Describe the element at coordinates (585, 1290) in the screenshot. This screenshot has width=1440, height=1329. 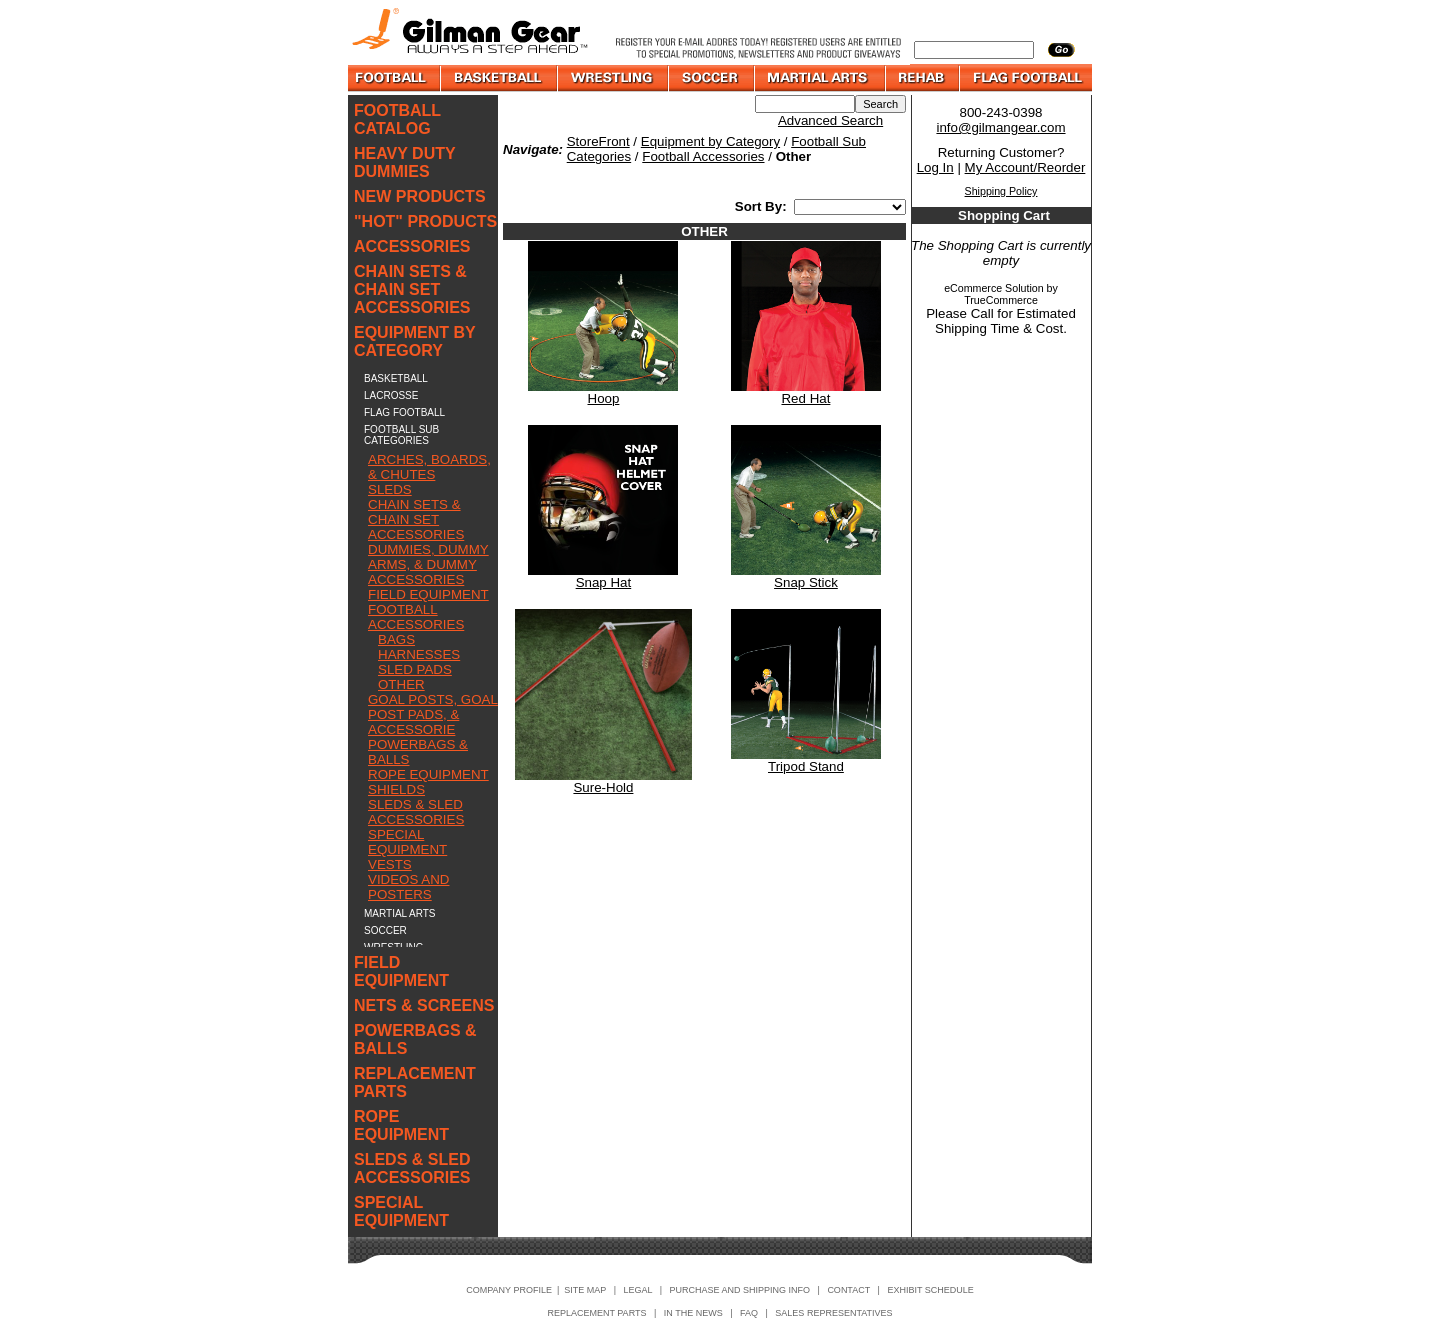
I see `SITE MAP` at that location.